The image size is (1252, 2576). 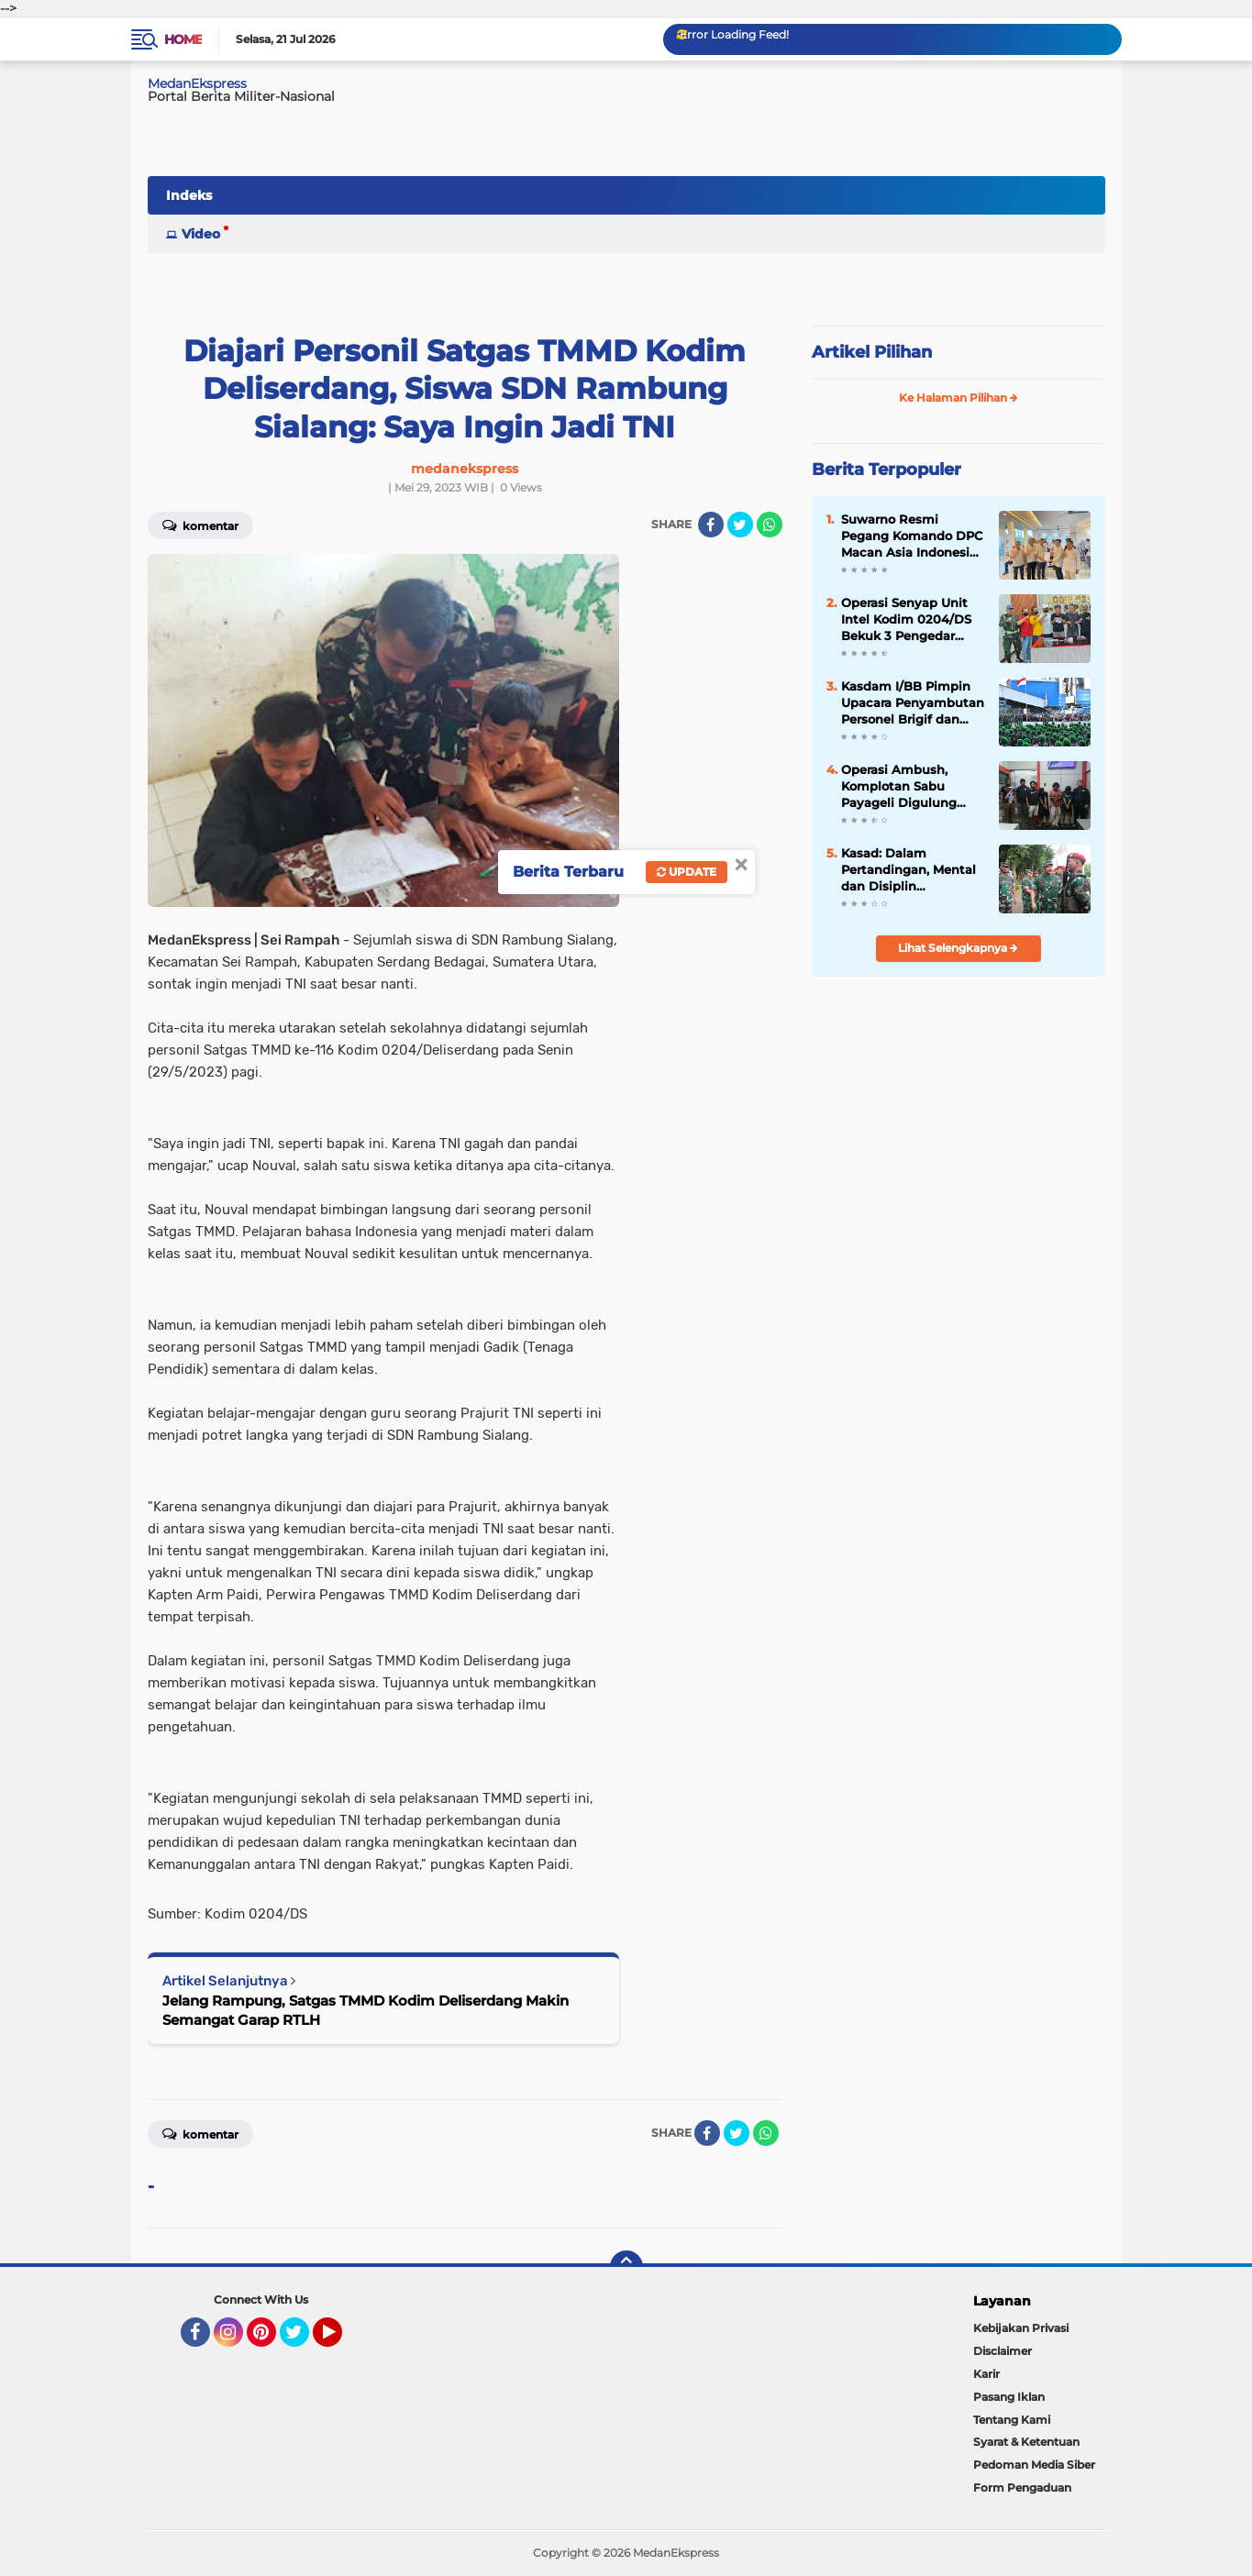 What do you see at coordinates (872, 352) in the screenshot?
I see `Artikel Pilihan` at bounding box center [872, 352].